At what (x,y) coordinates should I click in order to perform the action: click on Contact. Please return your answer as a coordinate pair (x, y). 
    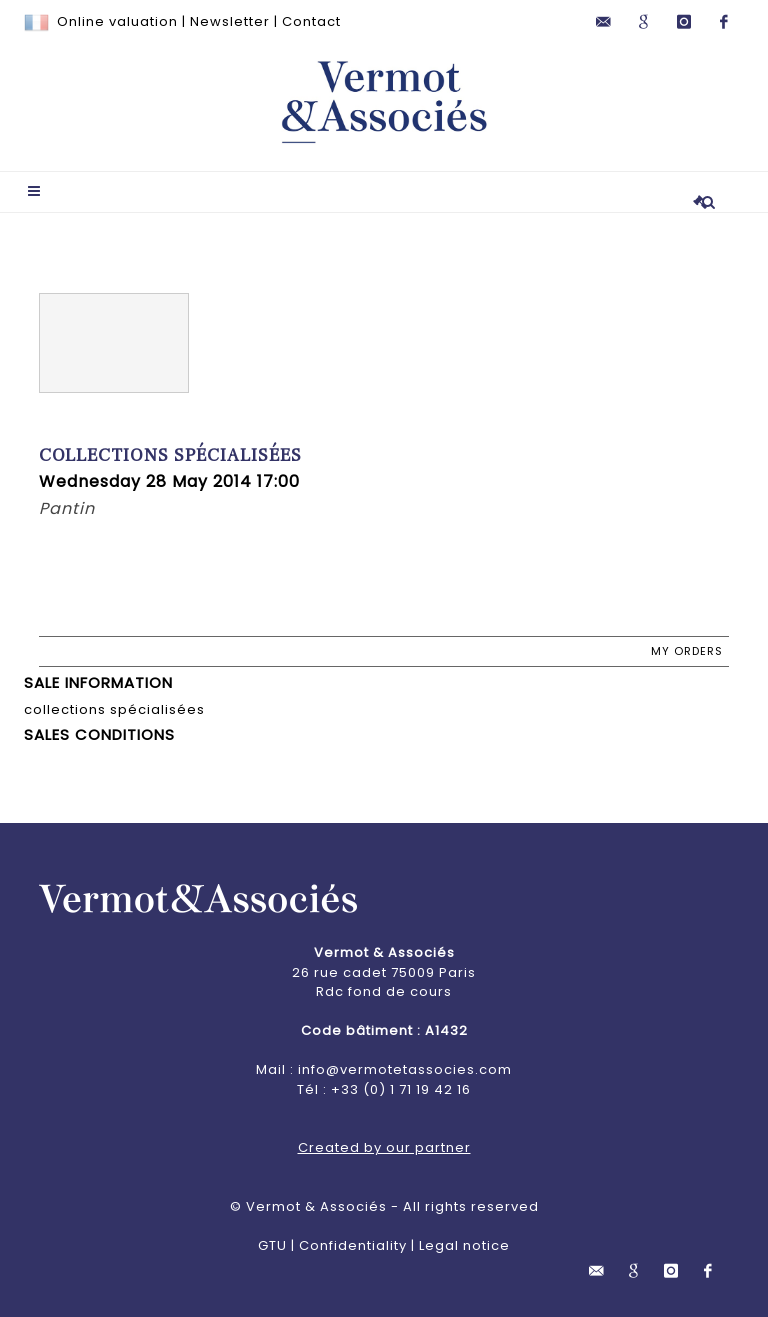
    Looking at the image, I should click on (311, 21).